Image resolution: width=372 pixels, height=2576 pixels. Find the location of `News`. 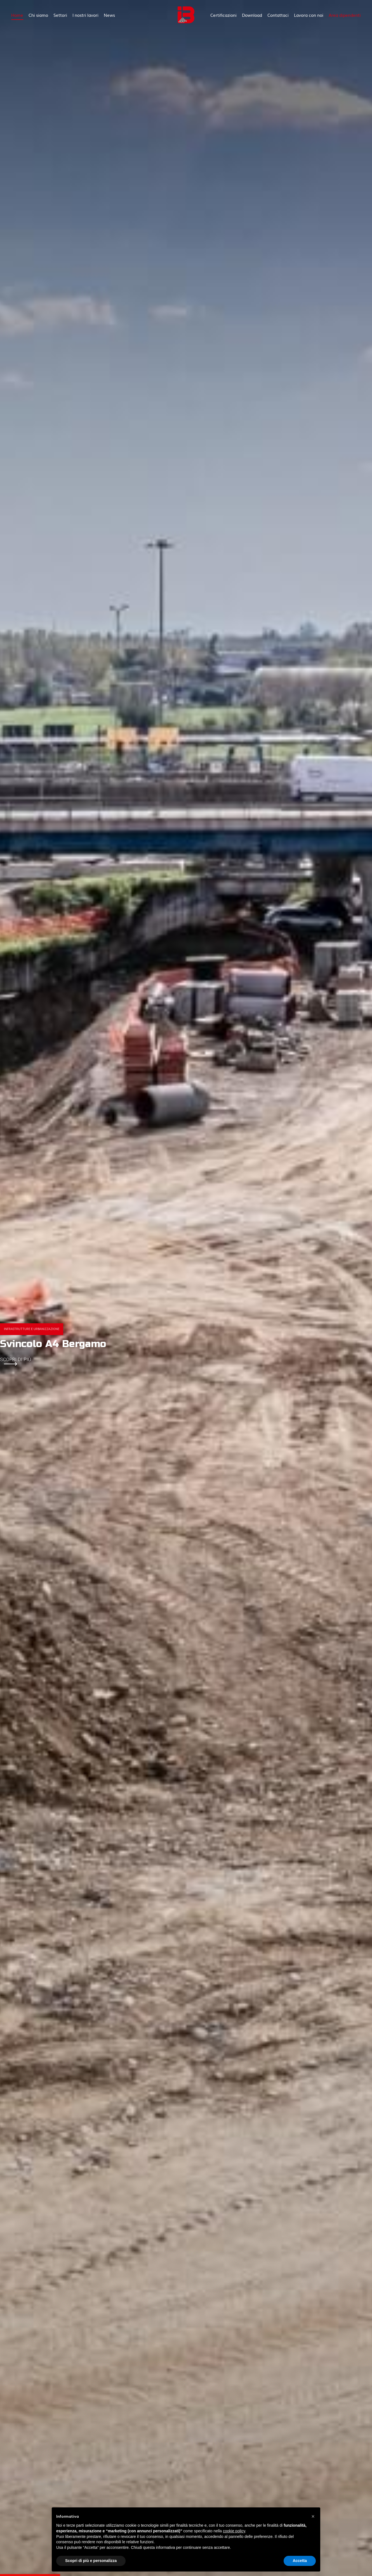

News is located at coordinates (109, 15).